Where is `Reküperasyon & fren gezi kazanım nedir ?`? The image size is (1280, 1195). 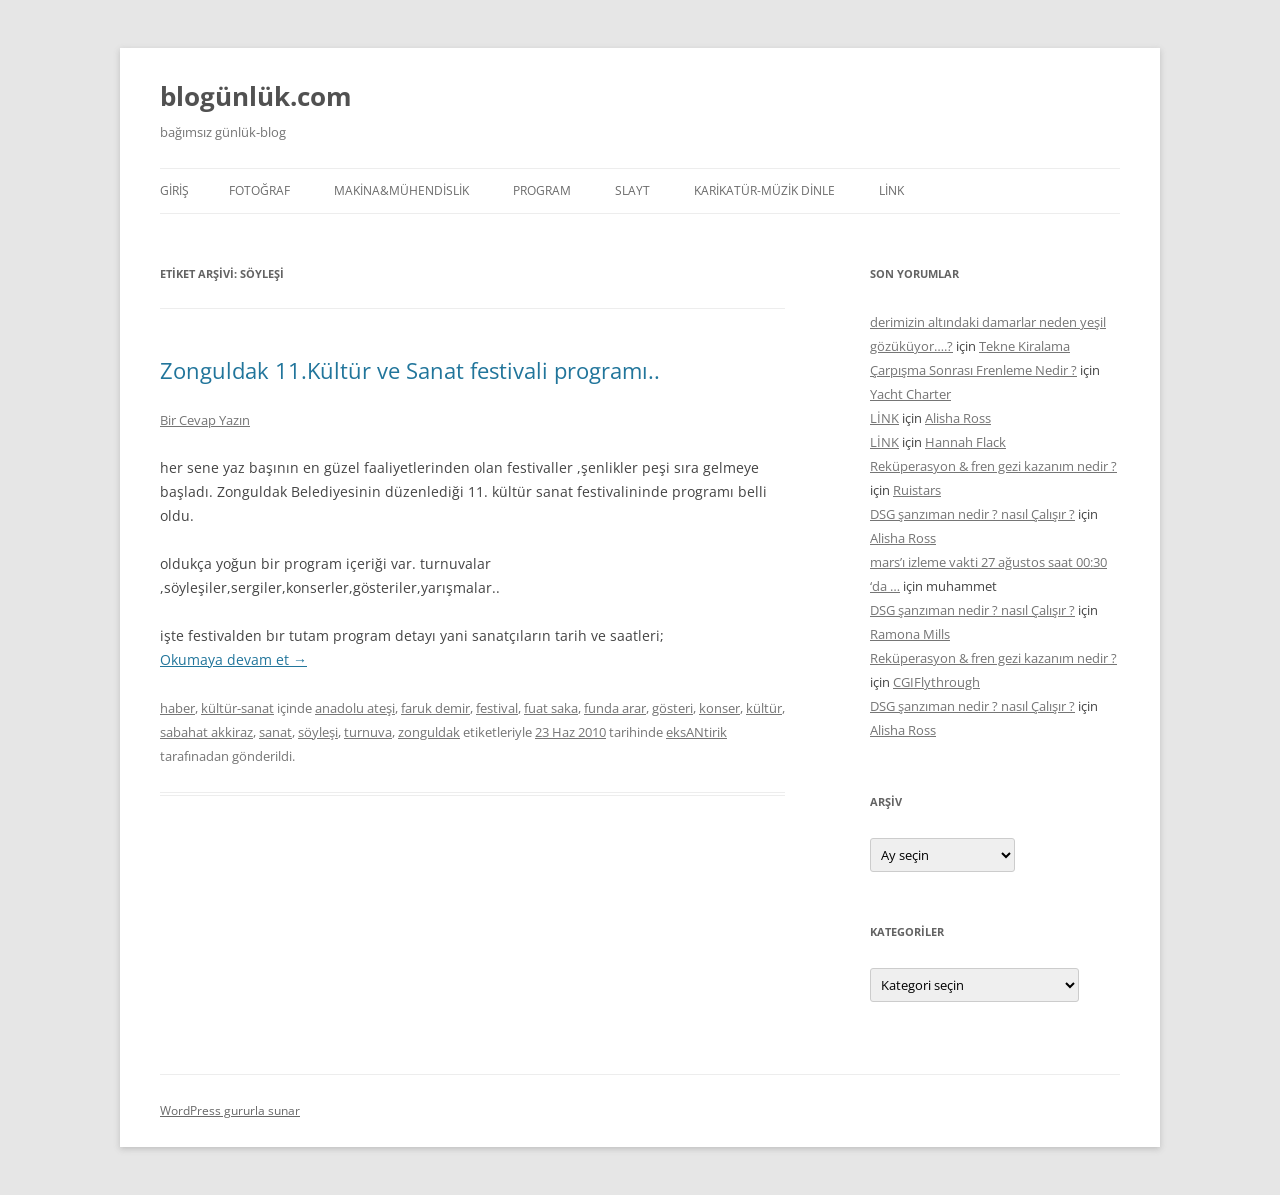
Reküperasyon & fren gezi kazanım nedir ? is located at coordinates (993, 466).